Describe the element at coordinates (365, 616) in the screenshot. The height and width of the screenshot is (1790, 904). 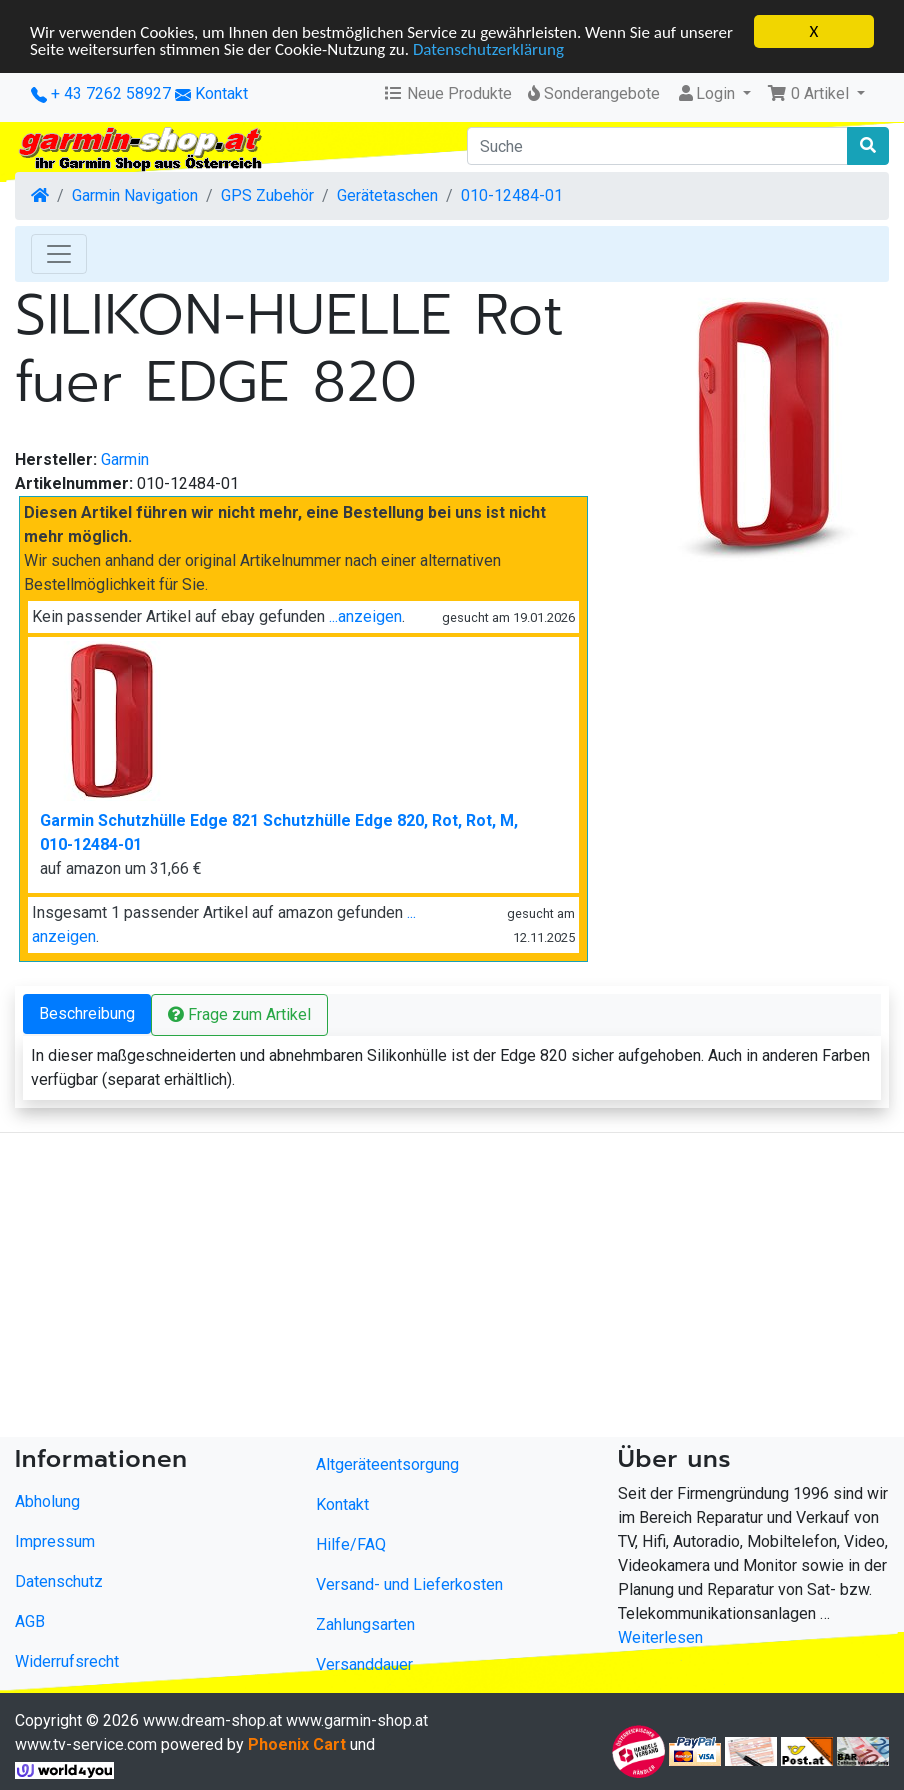
I see `...anzeigen` at that location.